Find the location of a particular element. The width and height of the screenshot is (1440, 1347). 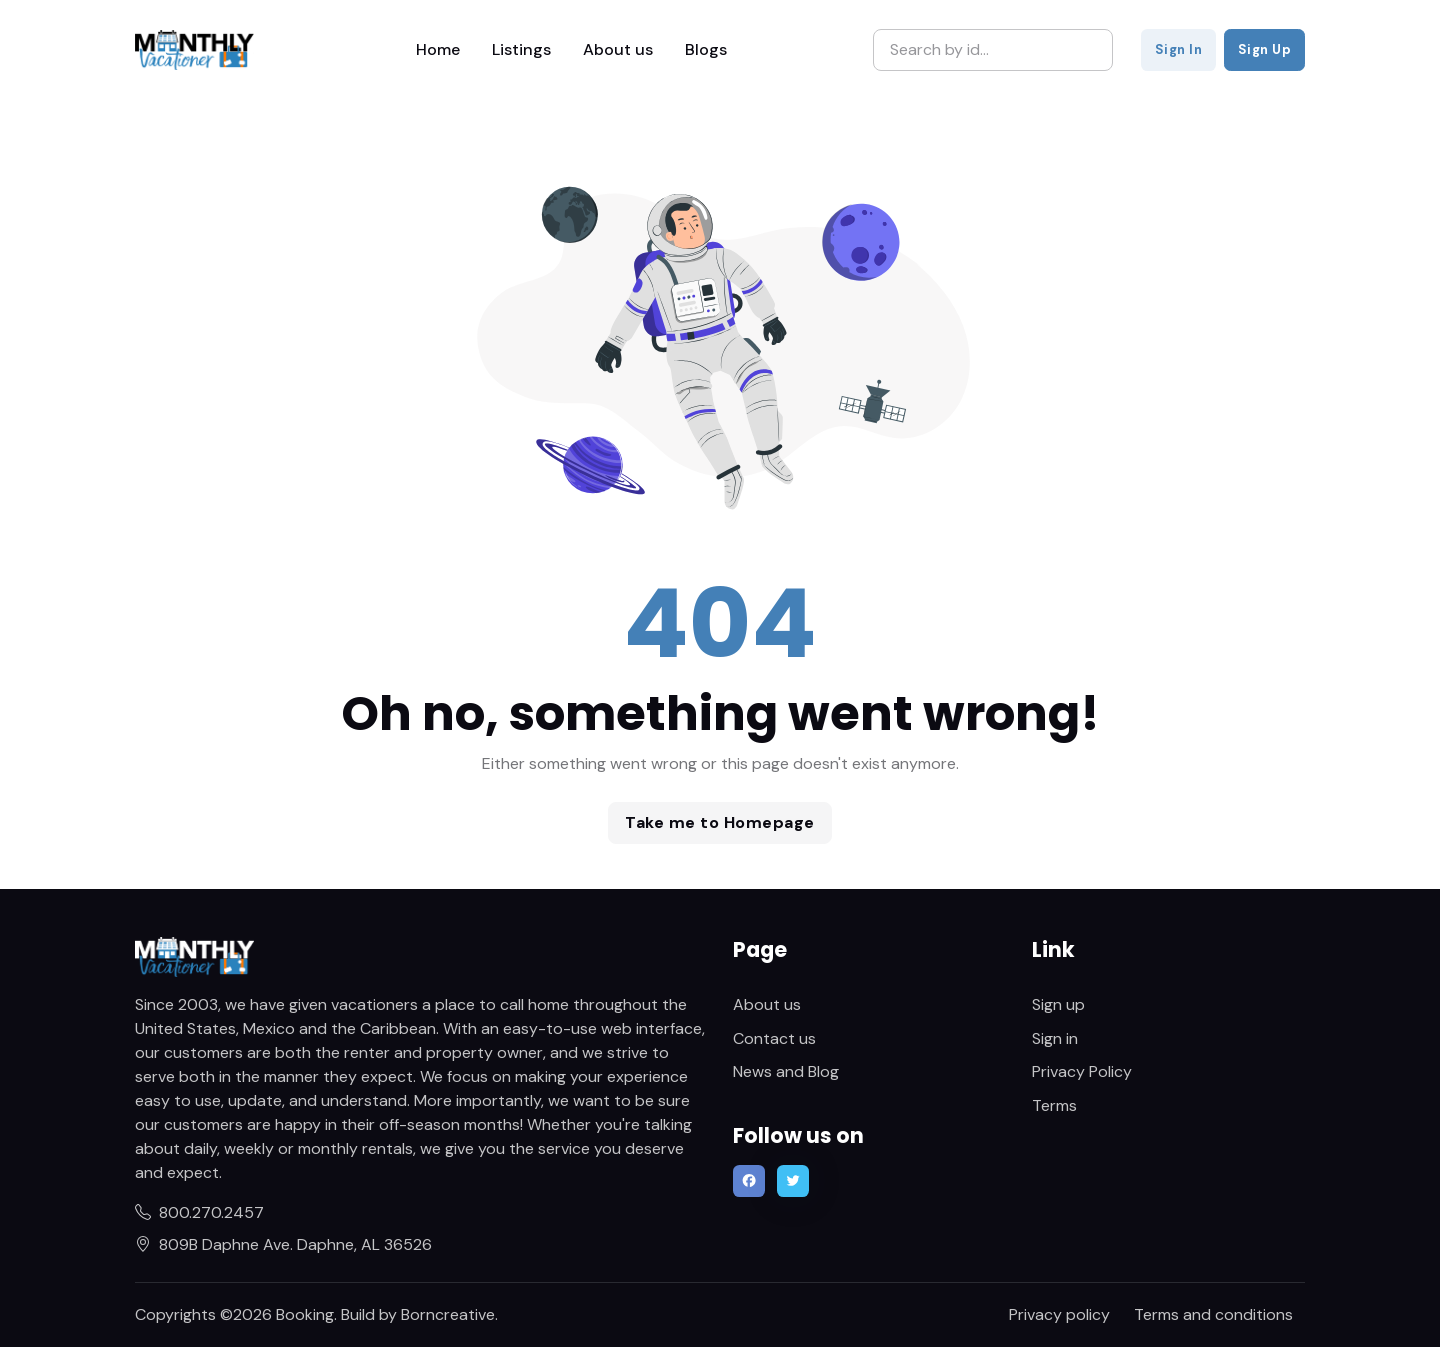

Home is located at coordinates (438, 49).